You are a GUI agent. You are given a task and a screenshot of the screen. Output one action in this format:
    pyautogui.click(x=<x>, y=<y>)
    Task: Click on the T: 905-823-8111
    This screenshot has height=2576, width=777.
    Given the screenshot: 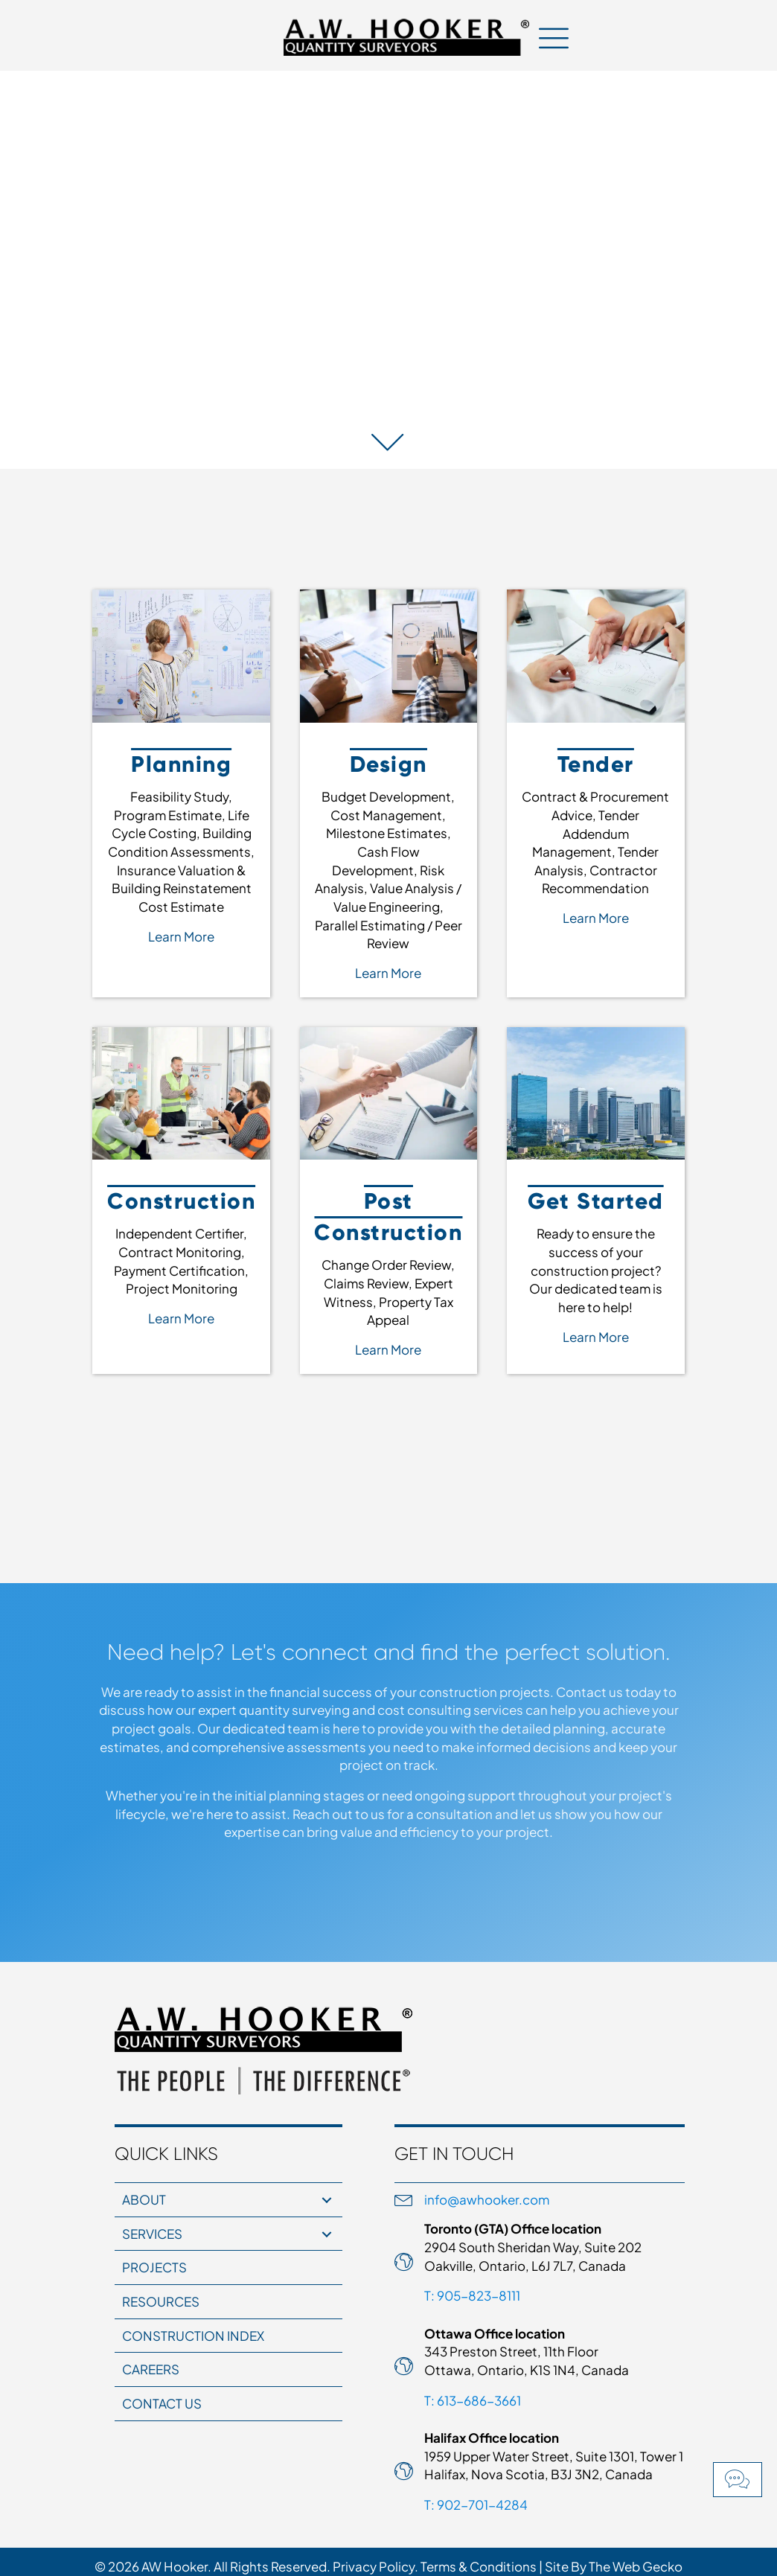 What is the action you would take?
    pyautogui.click(x=472, y=2295)
    